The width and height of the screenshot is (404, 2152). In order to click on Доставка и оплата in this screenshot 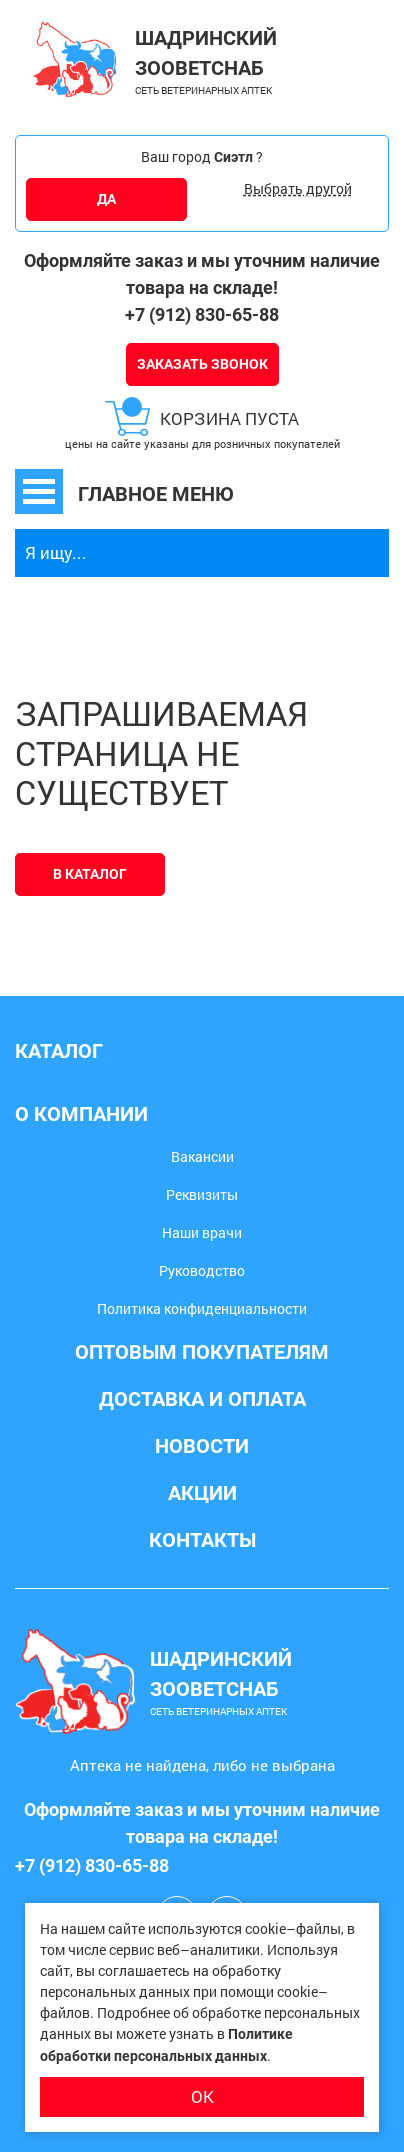, I will do `click(202, 1399)`.